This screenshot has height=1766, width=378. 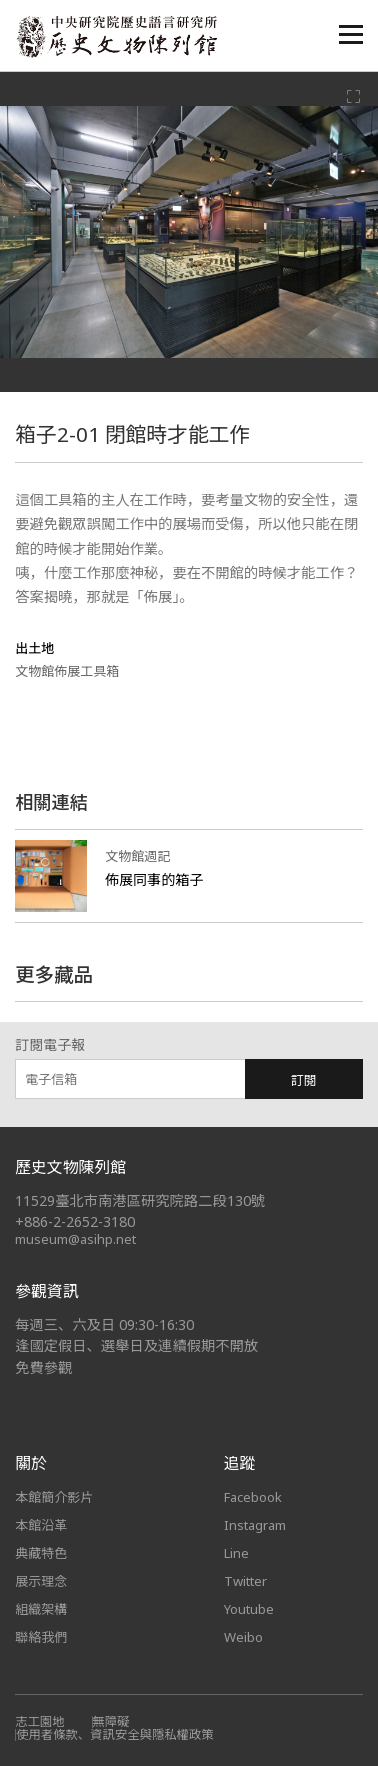 What do you see at coordinates (41, 1525) in the screenshot?
I see `本館沿革` at bounding box center [41, 1525].